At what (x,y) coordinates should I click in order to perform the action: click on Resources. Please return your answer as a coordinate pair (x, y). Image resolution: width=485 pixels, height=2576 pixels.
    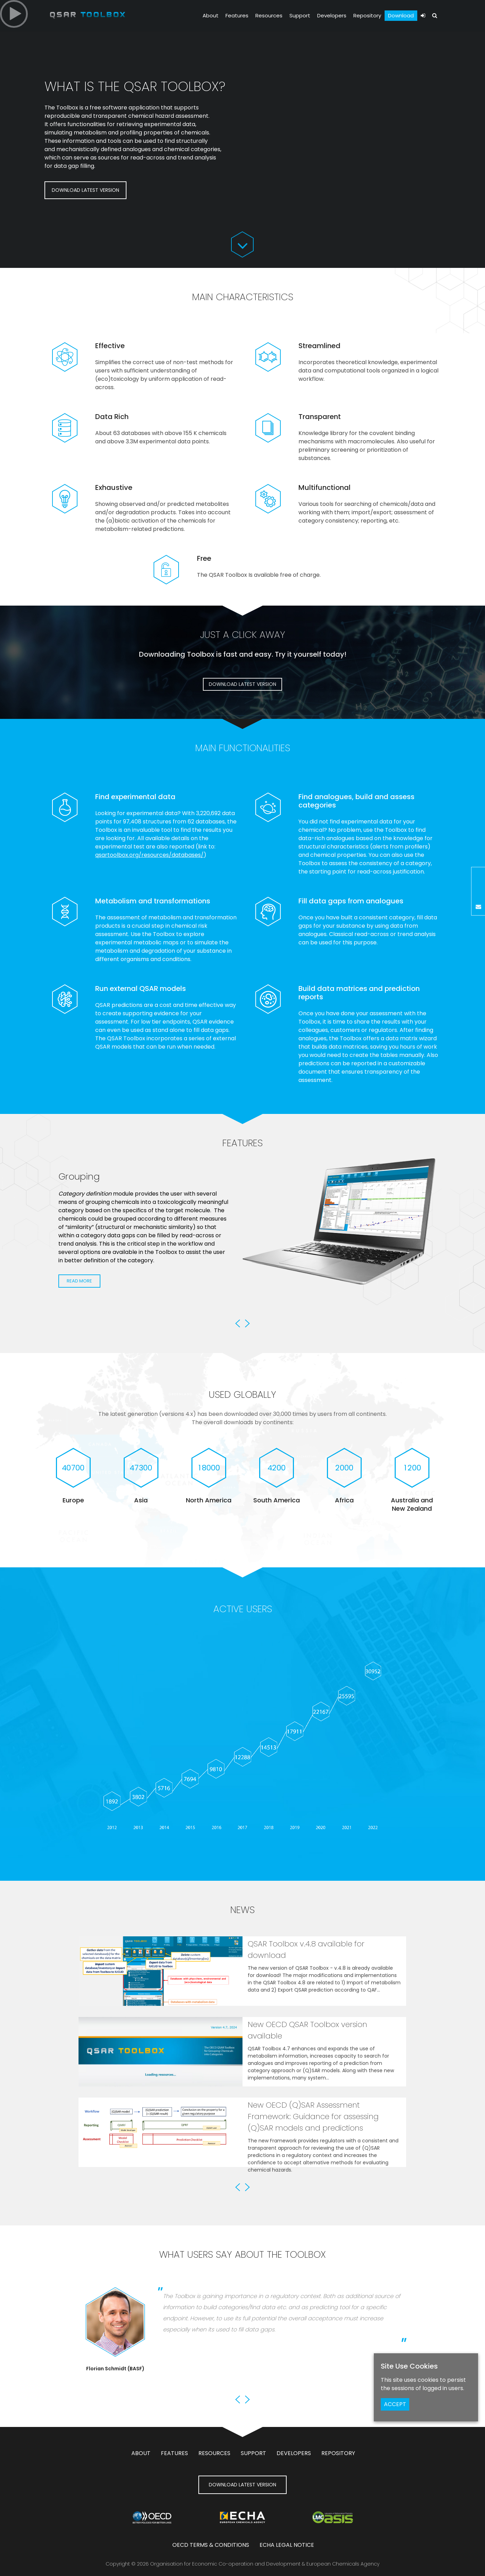
    Looking at the image, I should click on (268, 15).